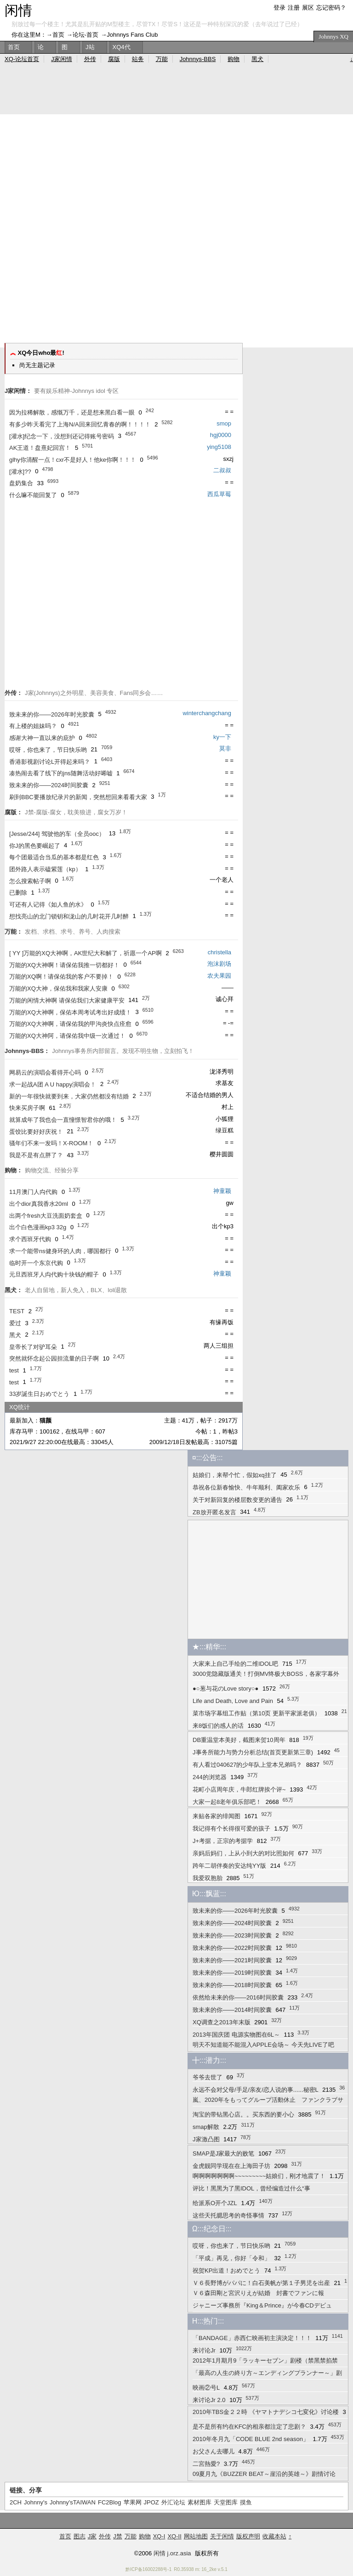 This screenshot has width=353, height=2576. Describe the element at coordinates (54, 857) in the screenshot. I see `每个团最适合当瓜的基本都是红色` at that location.